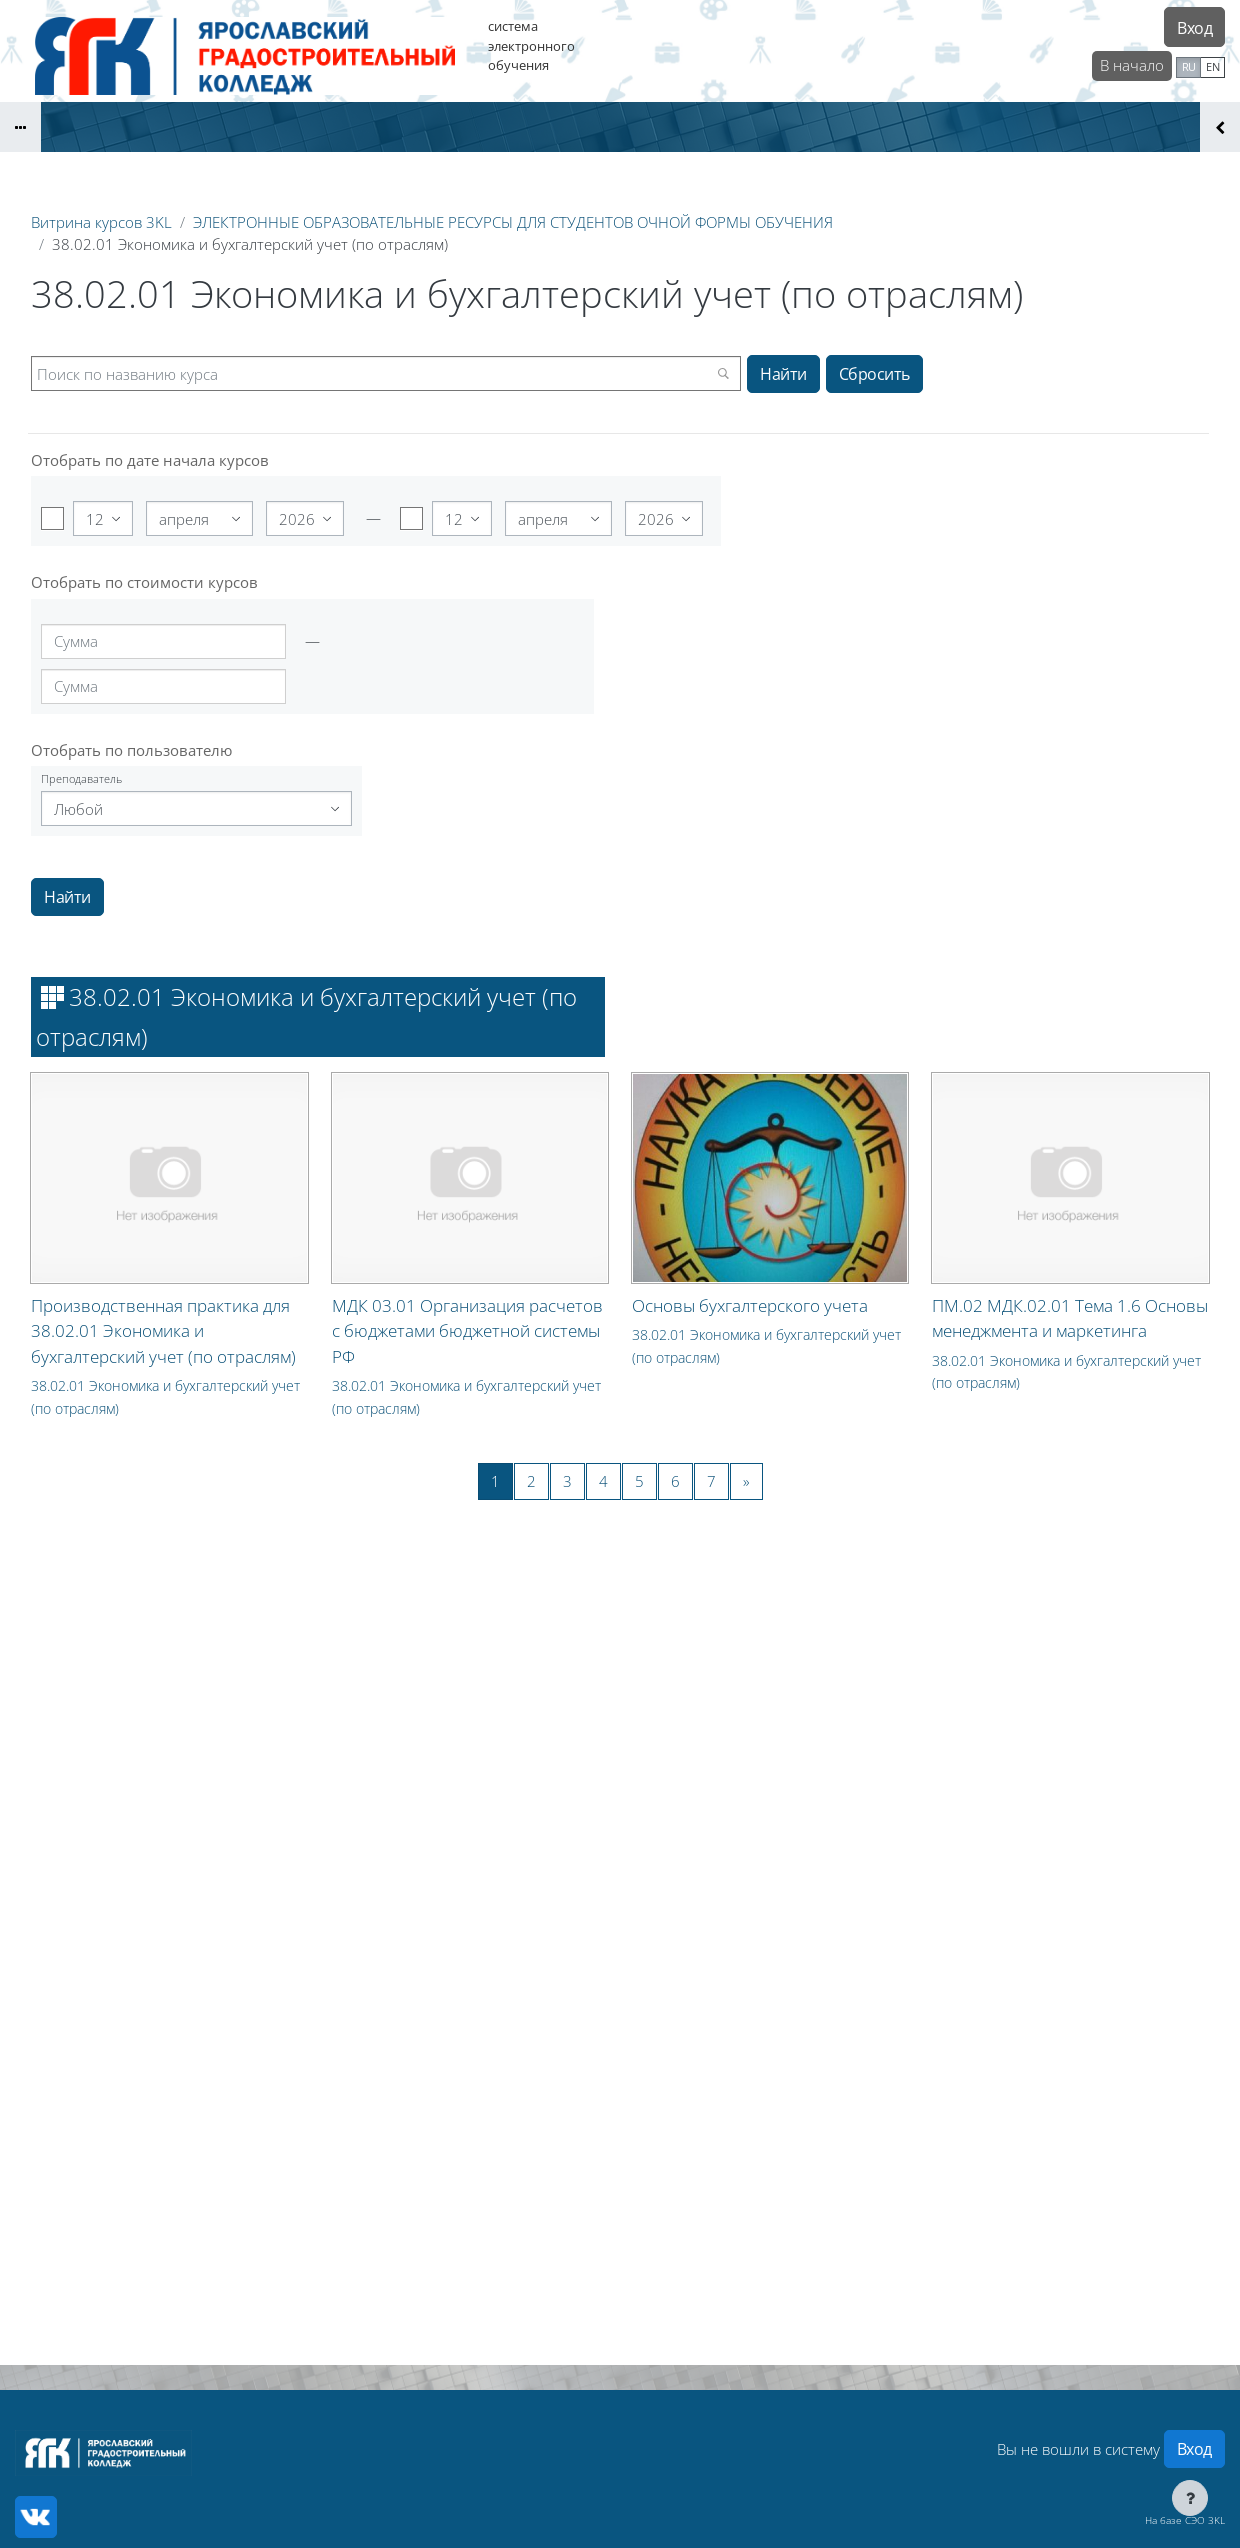 This screenshot has height=2548, width=1240. I want to click on en [menuitem], so click(1212, 66).